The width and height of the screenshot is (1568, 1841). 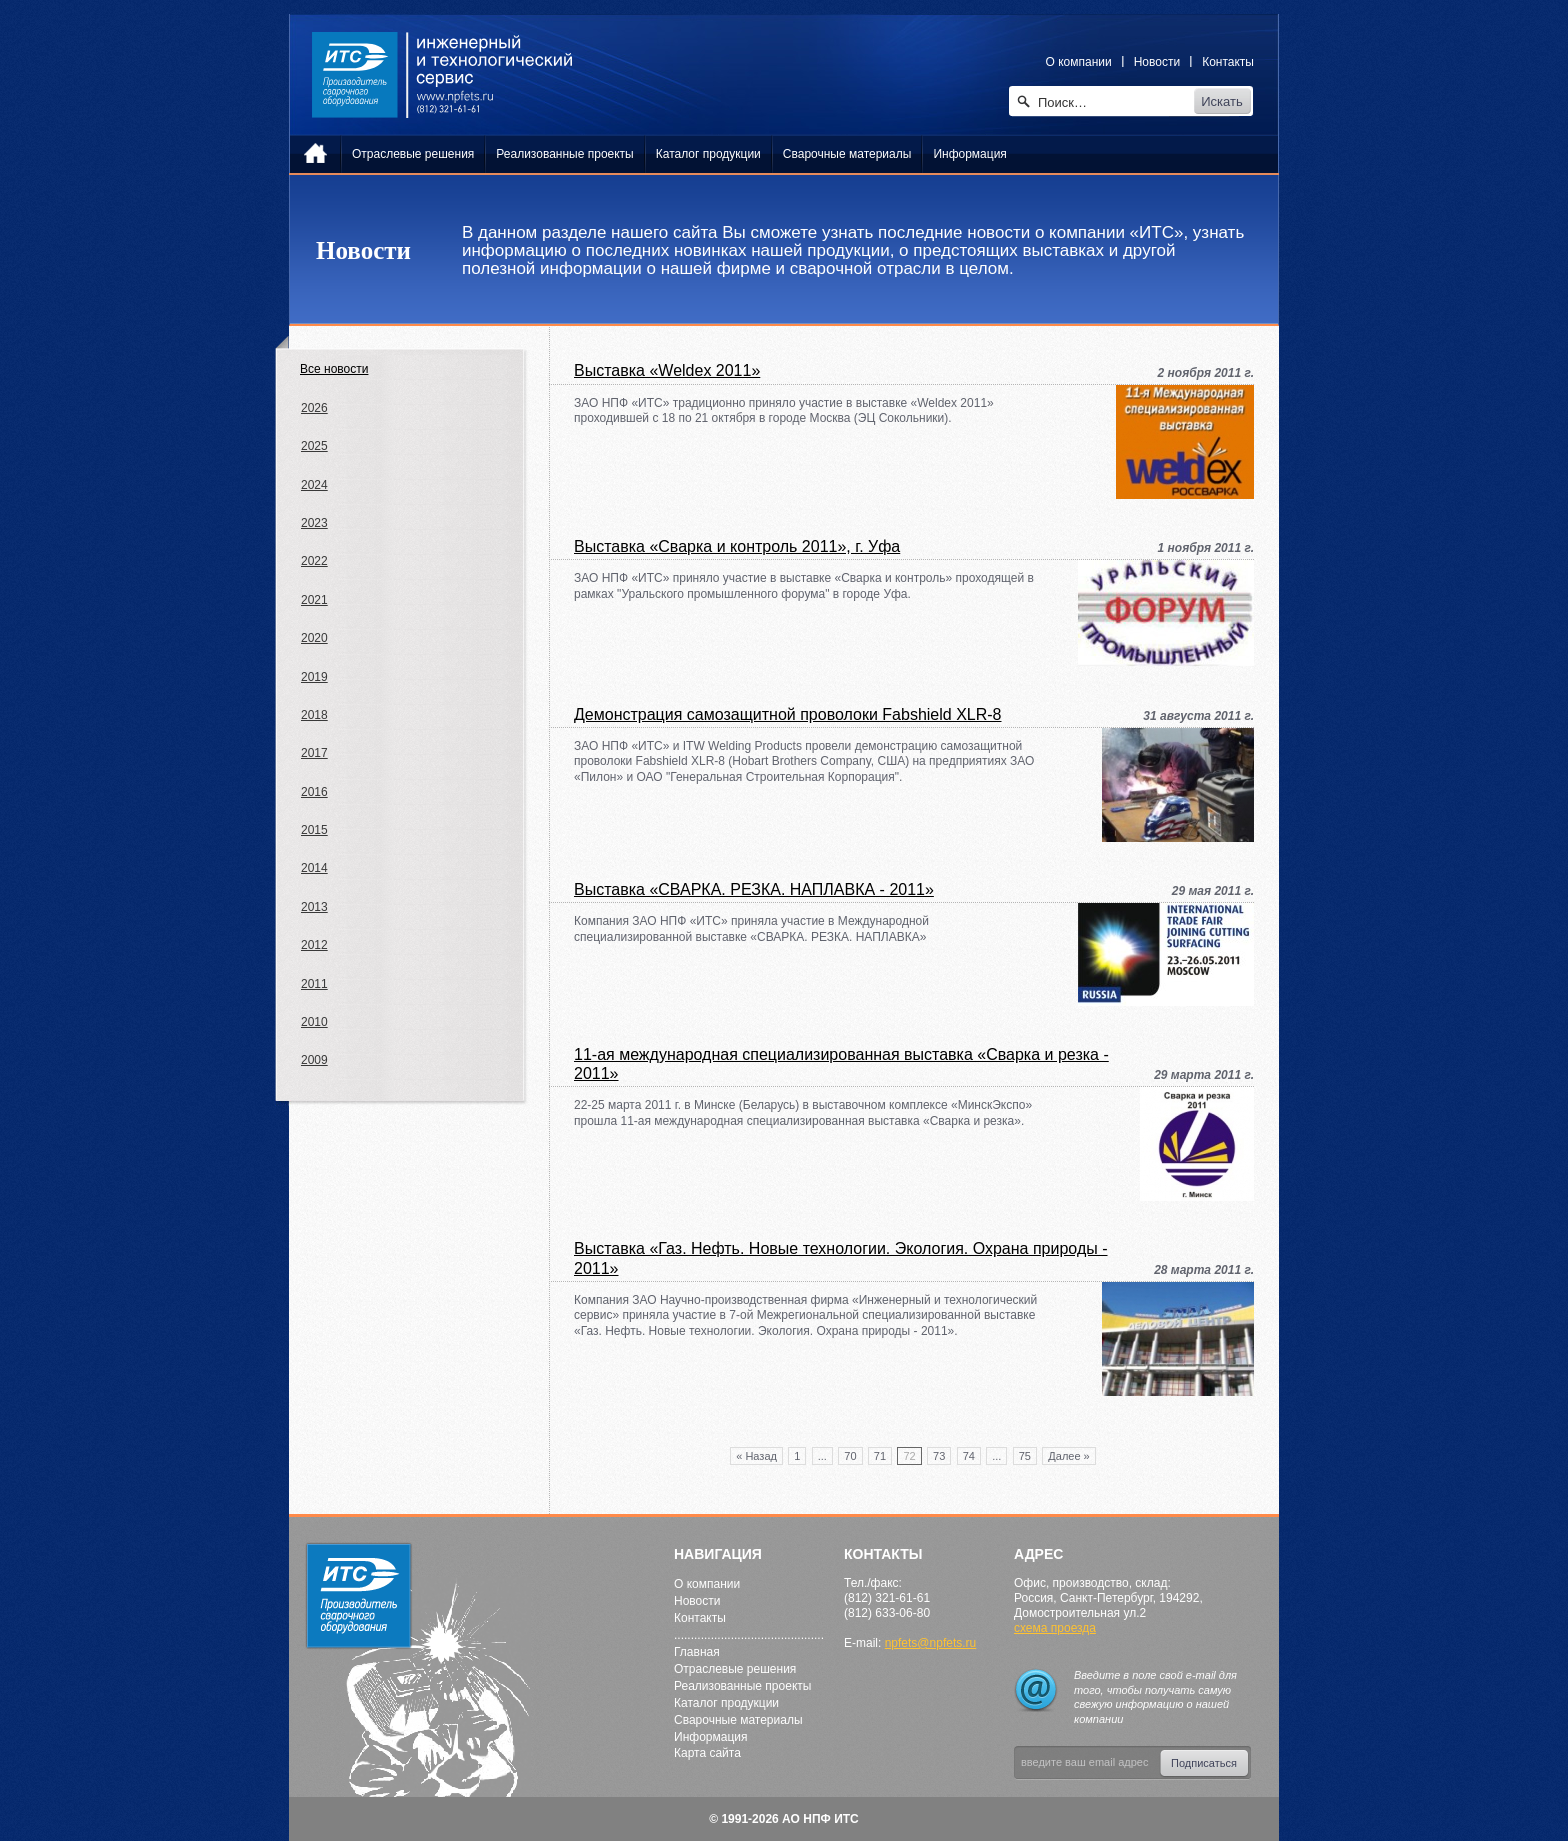 I want to click on Контакты, so click(x=1228, y=62).